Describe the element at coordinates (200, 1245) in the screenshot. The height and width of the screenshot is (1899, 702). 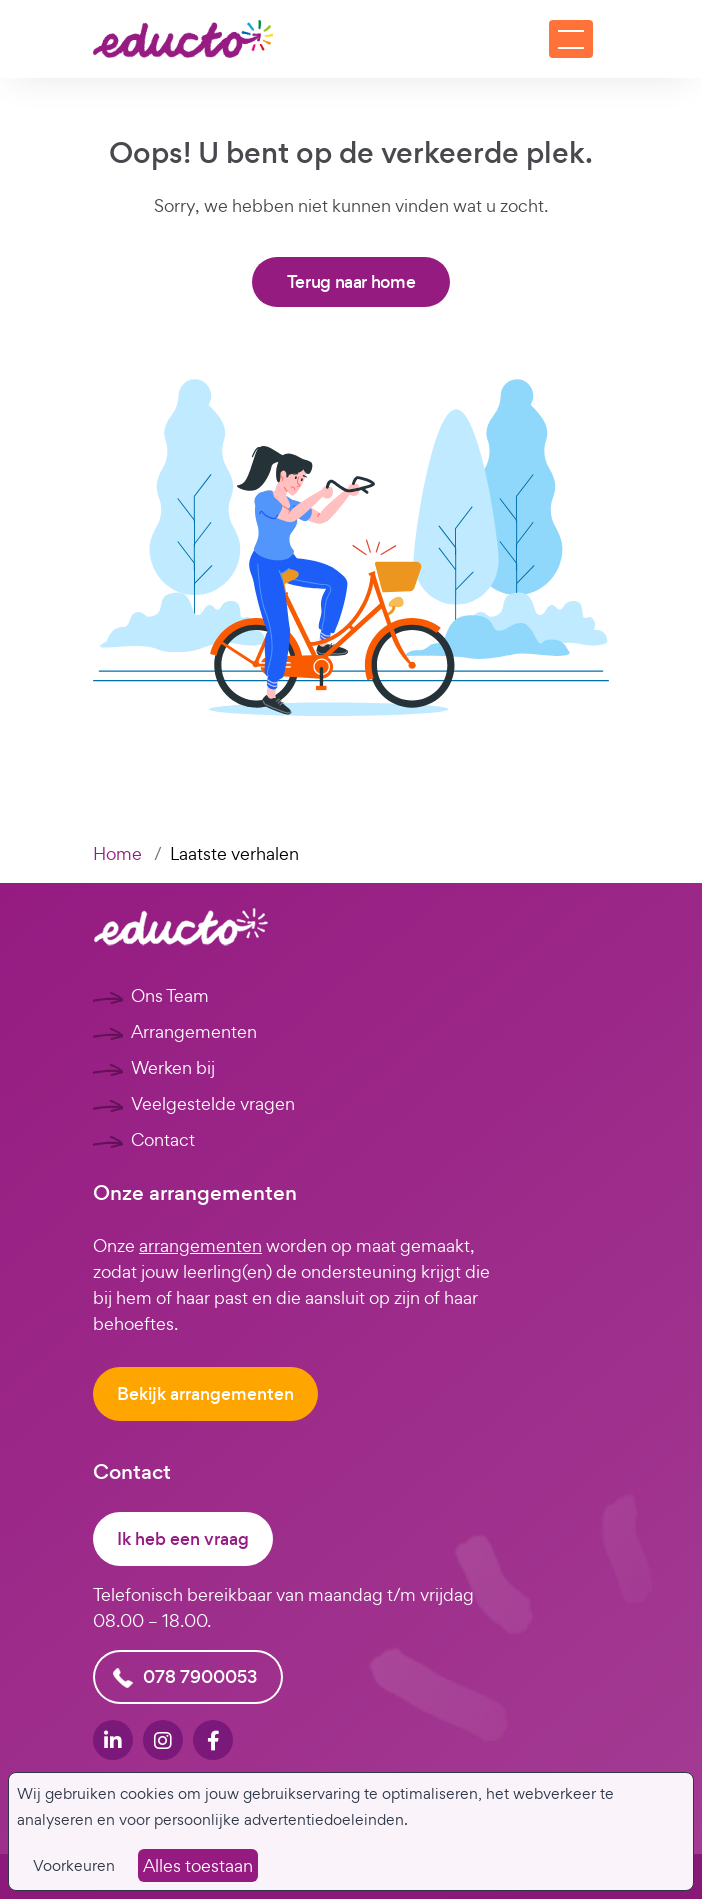
I see `arrangementen` at that location.